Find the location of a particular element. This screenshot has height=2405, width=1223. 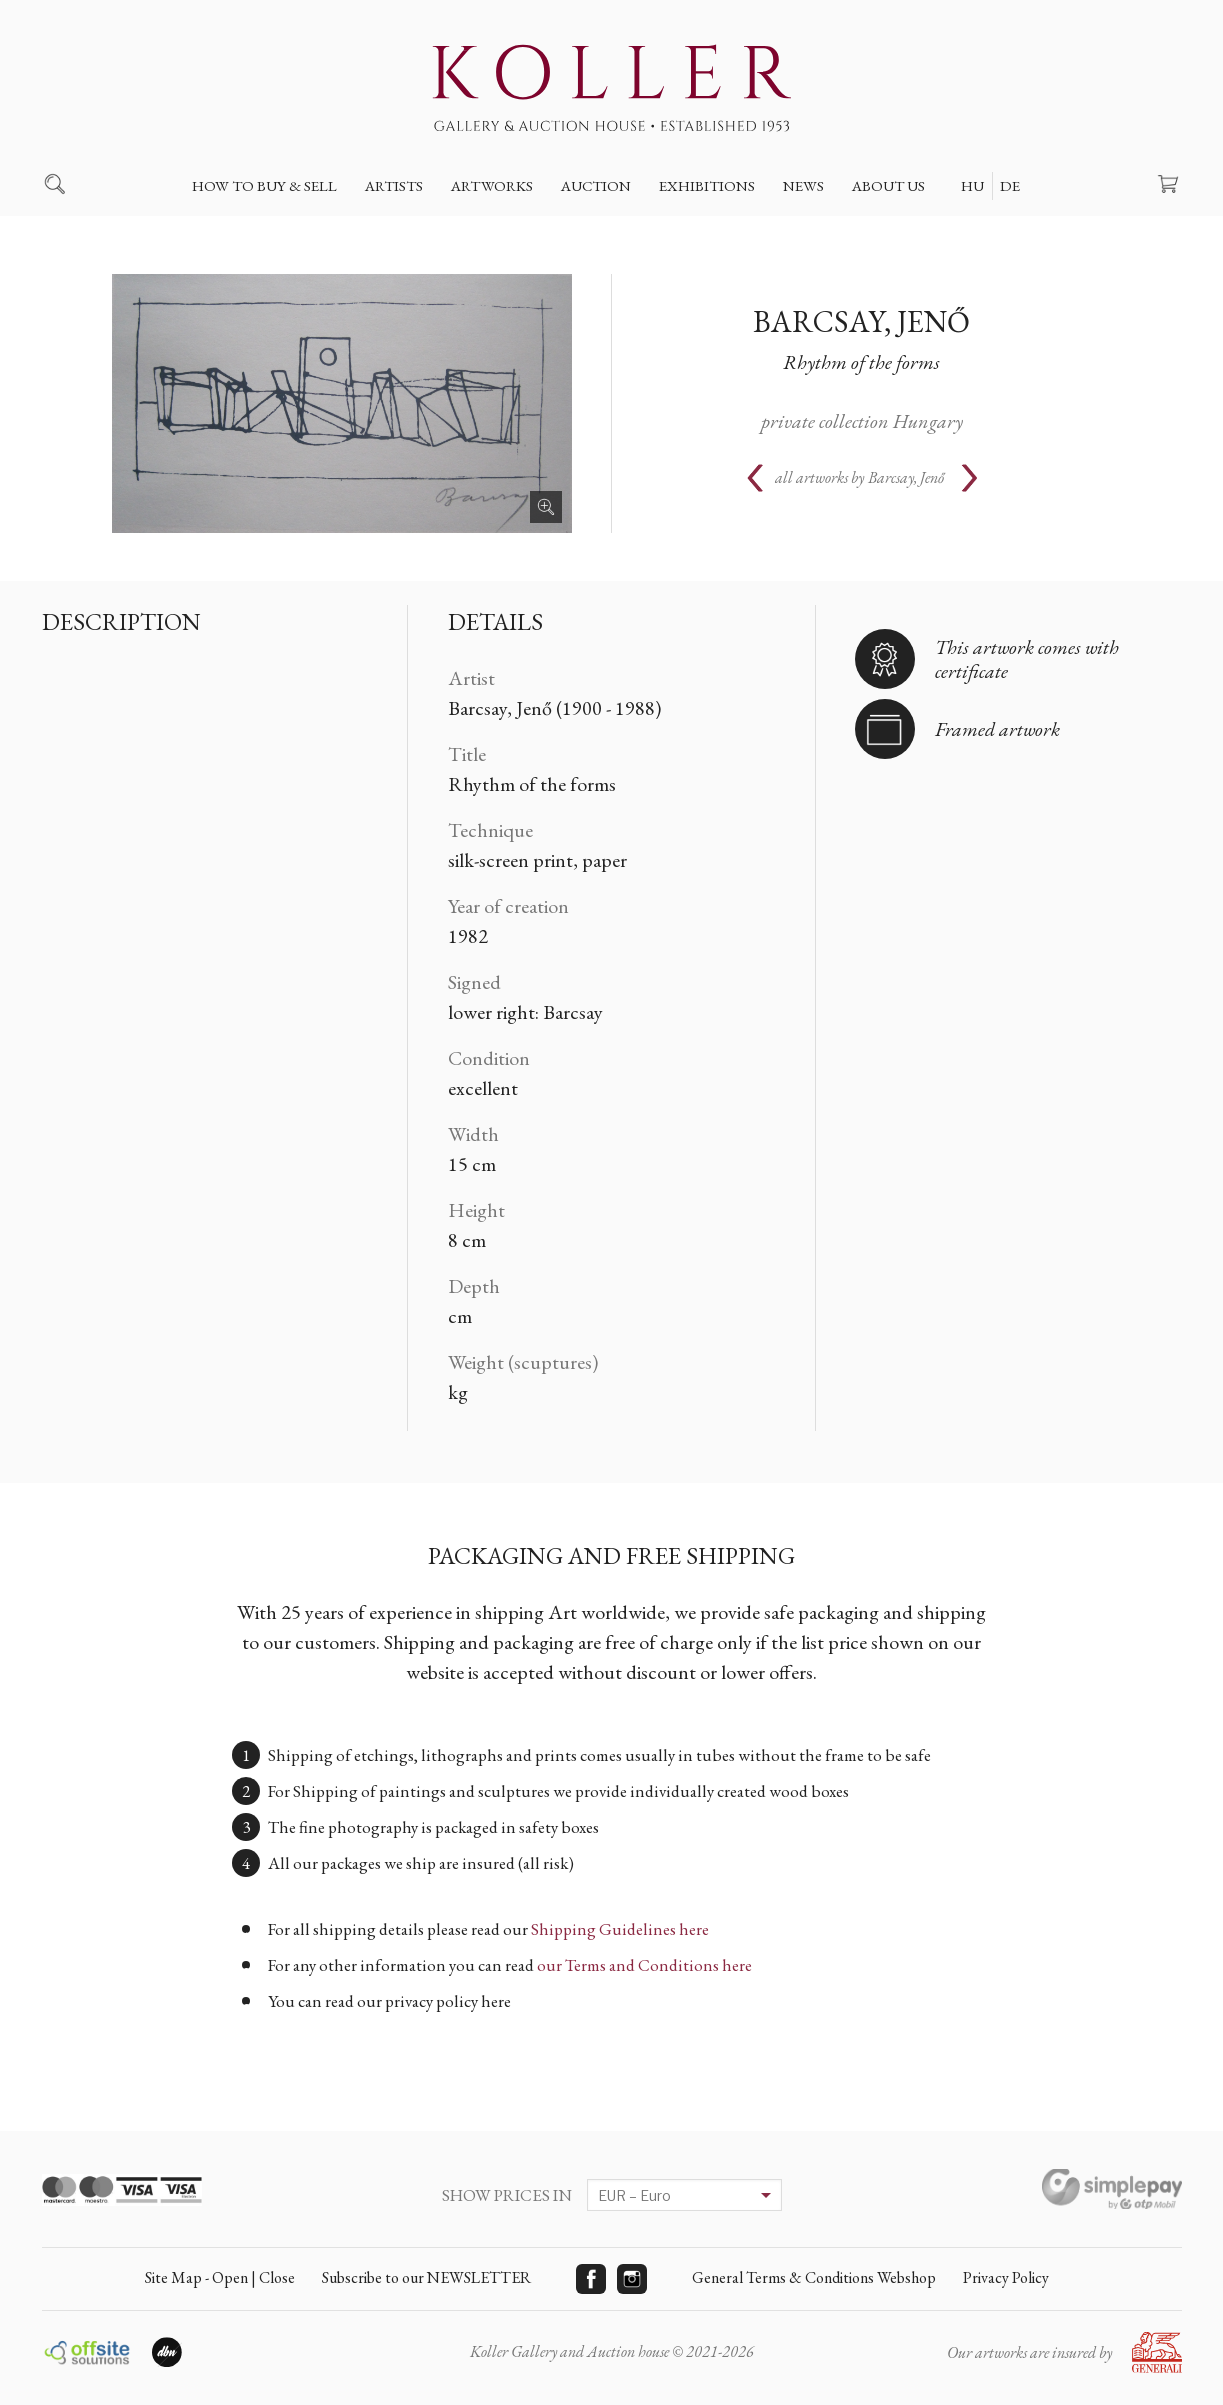

Auction is located at coordinates (596, 185).